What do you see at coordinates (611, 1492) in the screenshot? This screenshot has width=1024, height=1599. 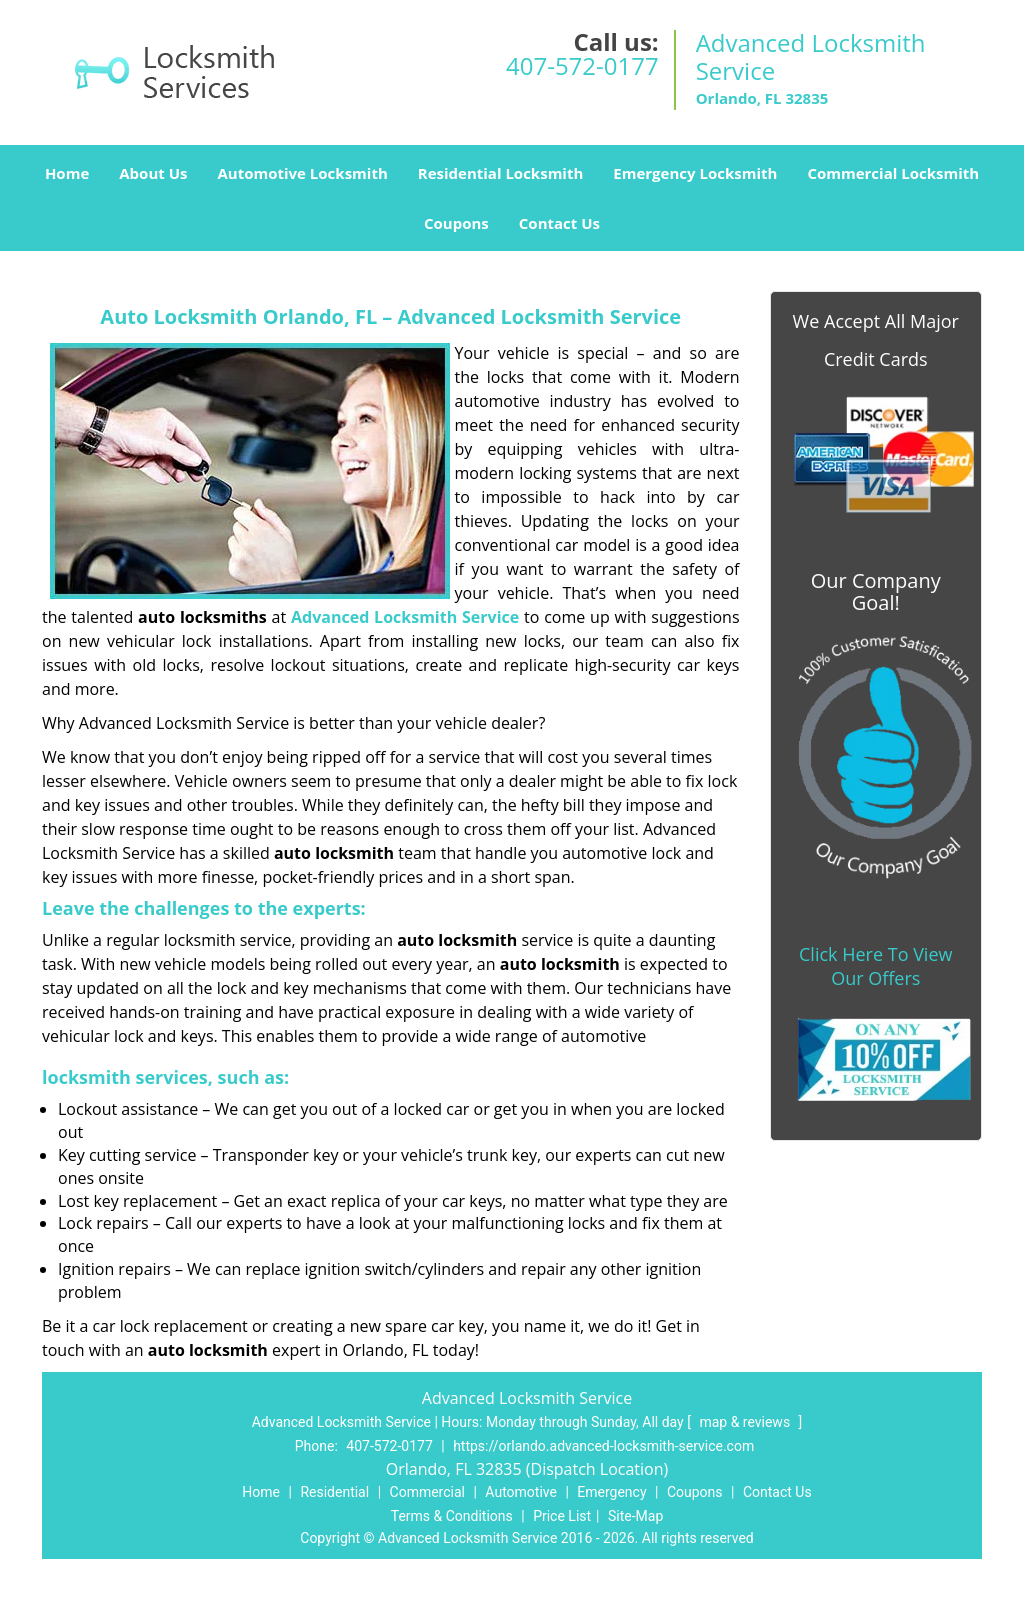 I see `Emergency` at bounding box center [611, 1492].